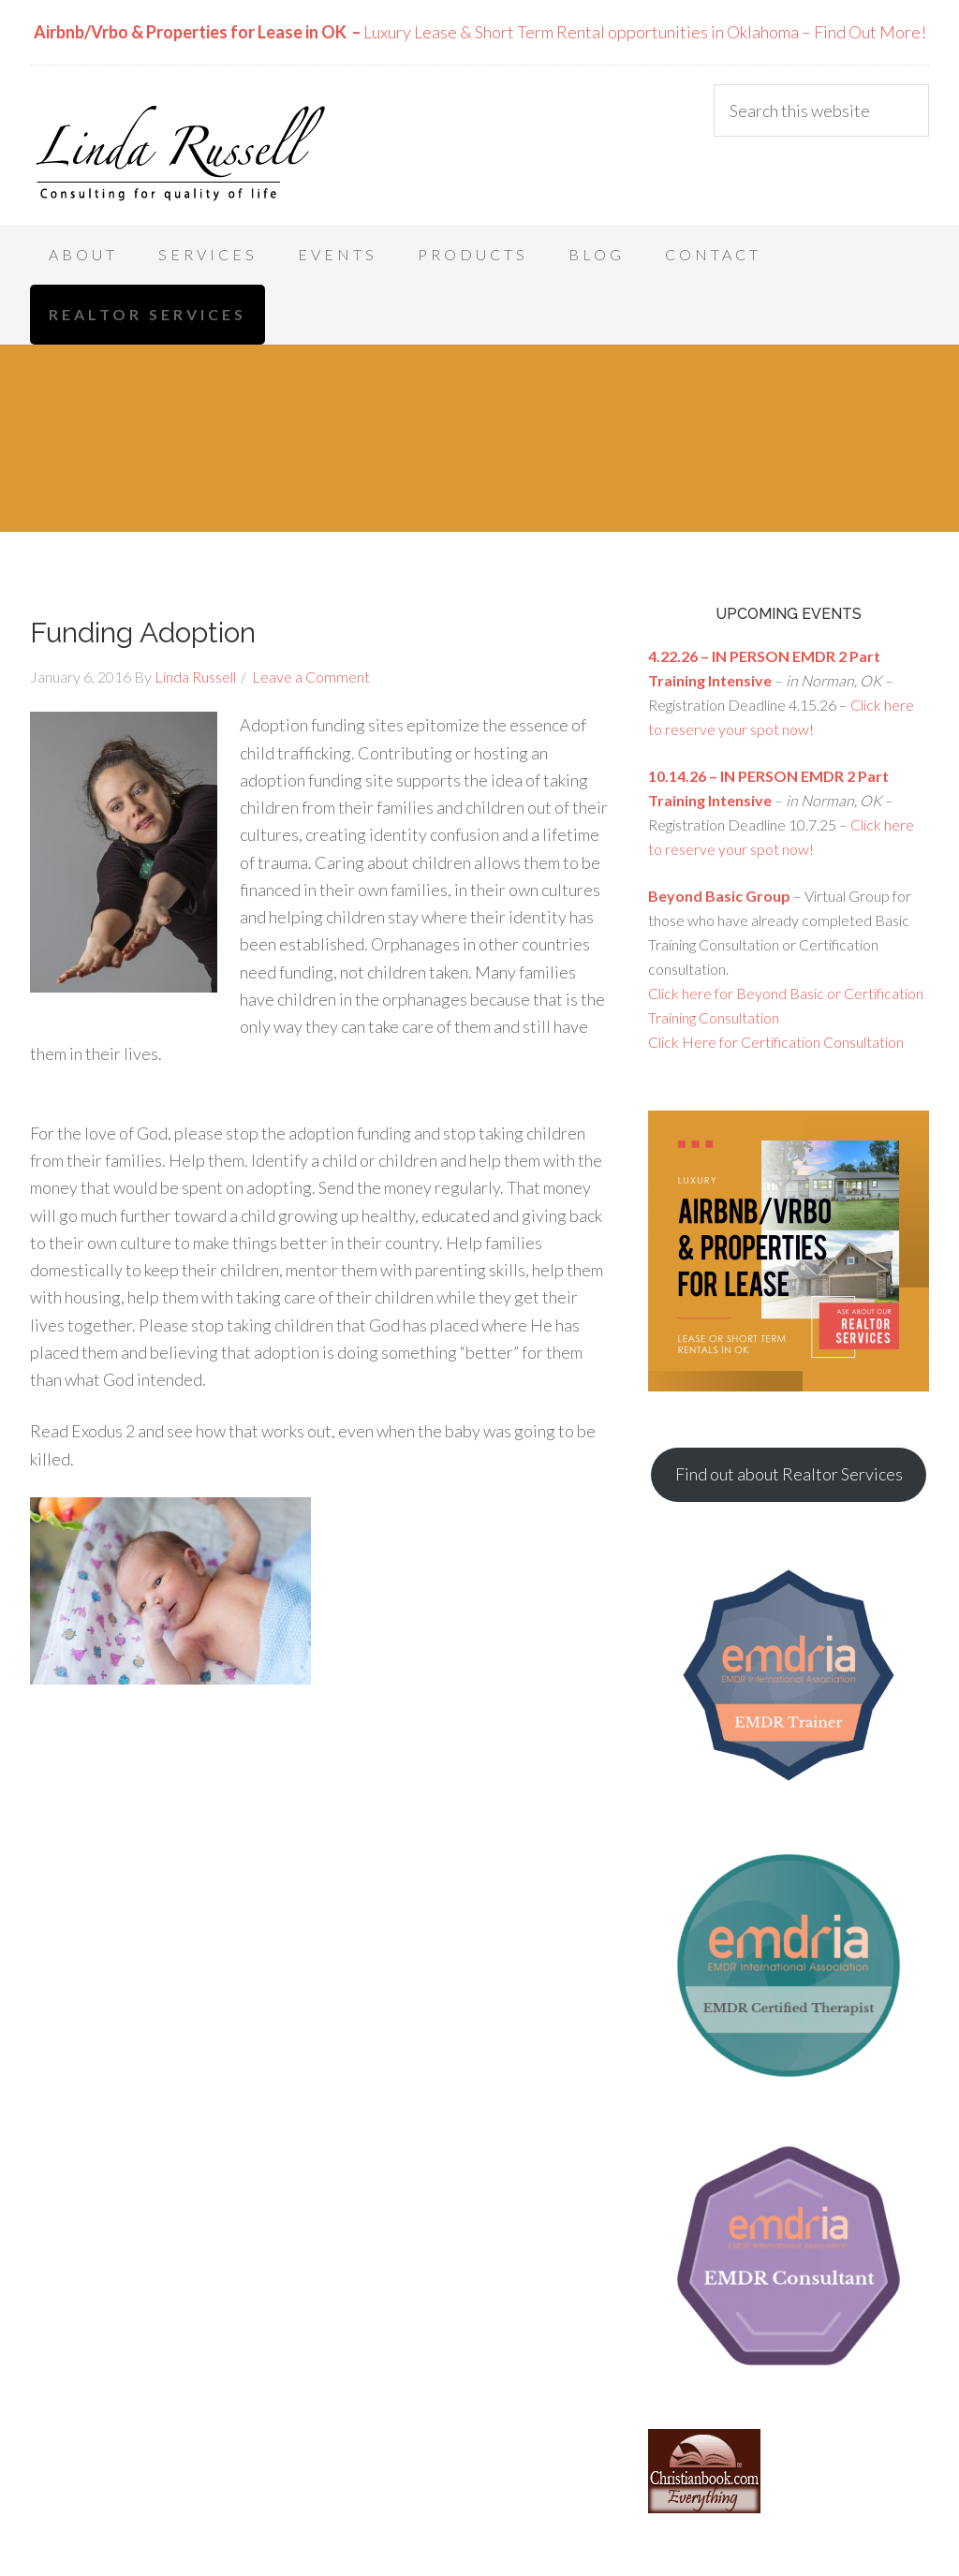 The width and height of the screenshot is (959, 2576). Describe the element at coordinates (480, 32) in the screenshot. I see `Luxury Lease & Short Term Rental opportunities in Oklahoma – Find Out More!` at that location.